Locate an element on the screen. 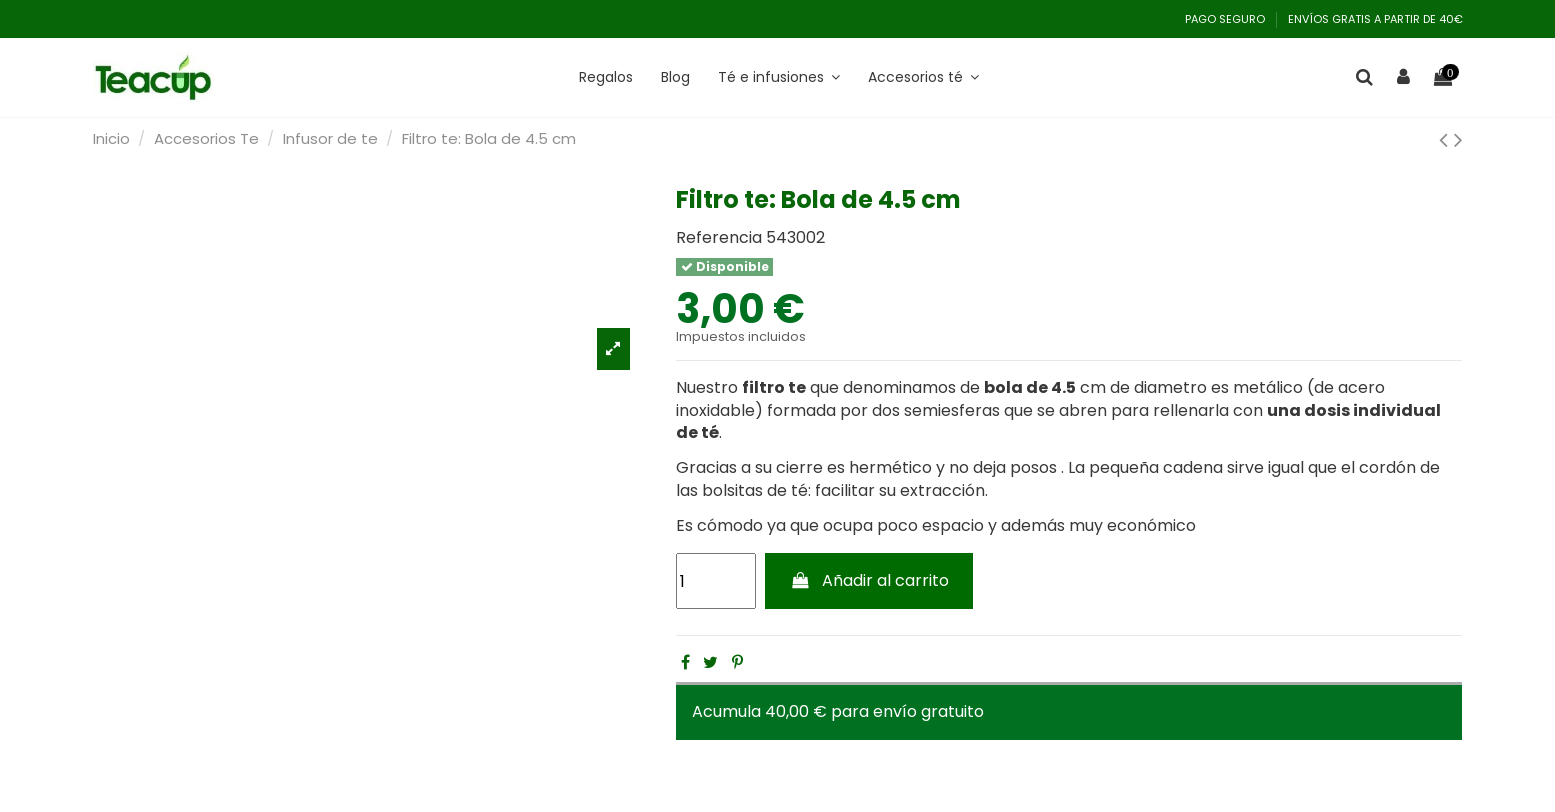  Referencia is located at coordinates (719, 238).